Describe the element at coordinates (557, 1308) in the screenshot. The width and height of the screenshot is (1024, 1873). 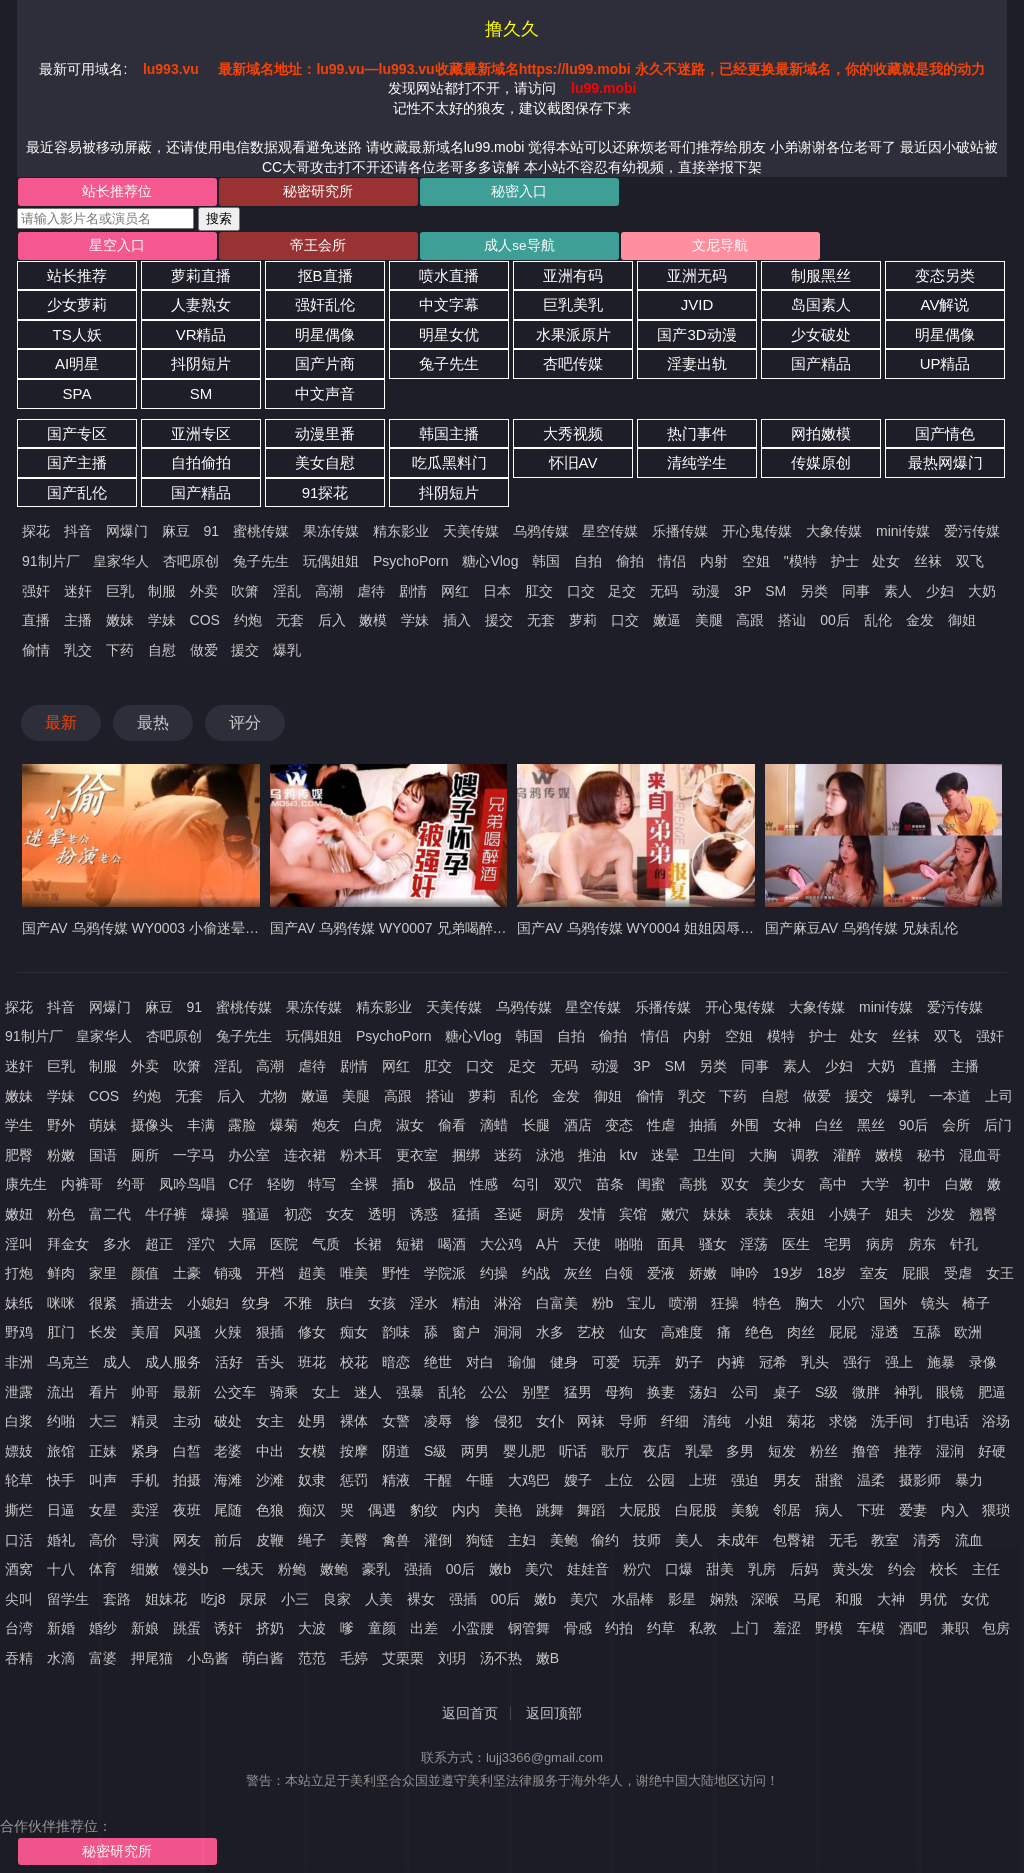
I see `白富美` at that location.